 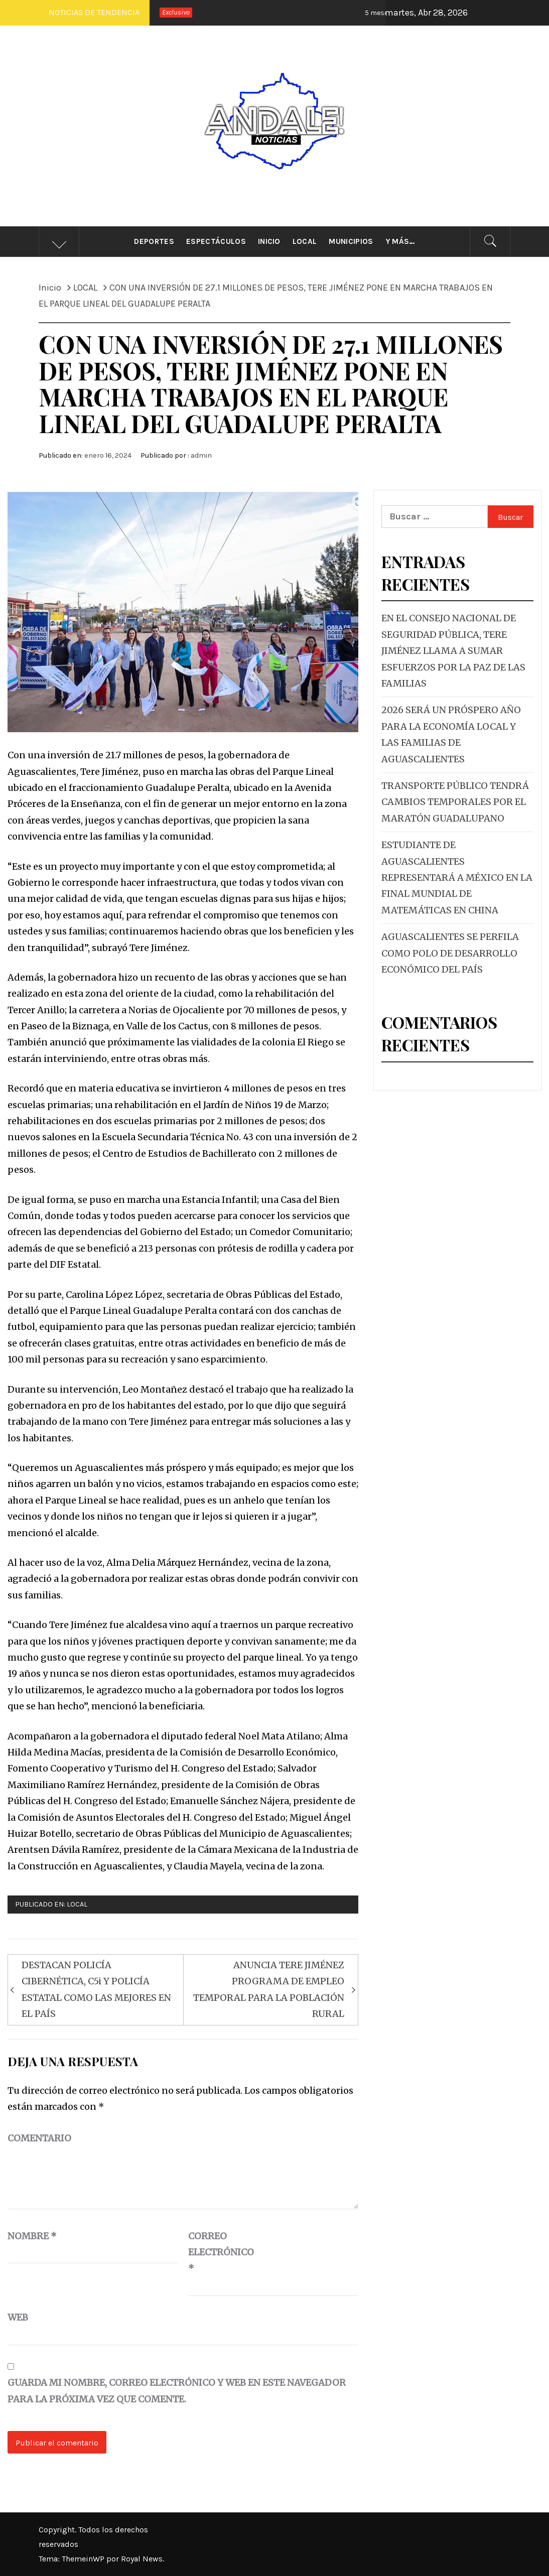 What do you see at coordinates (400, 241) in the screenshot?
I see `Y más…` at bounding box center [400, 241].